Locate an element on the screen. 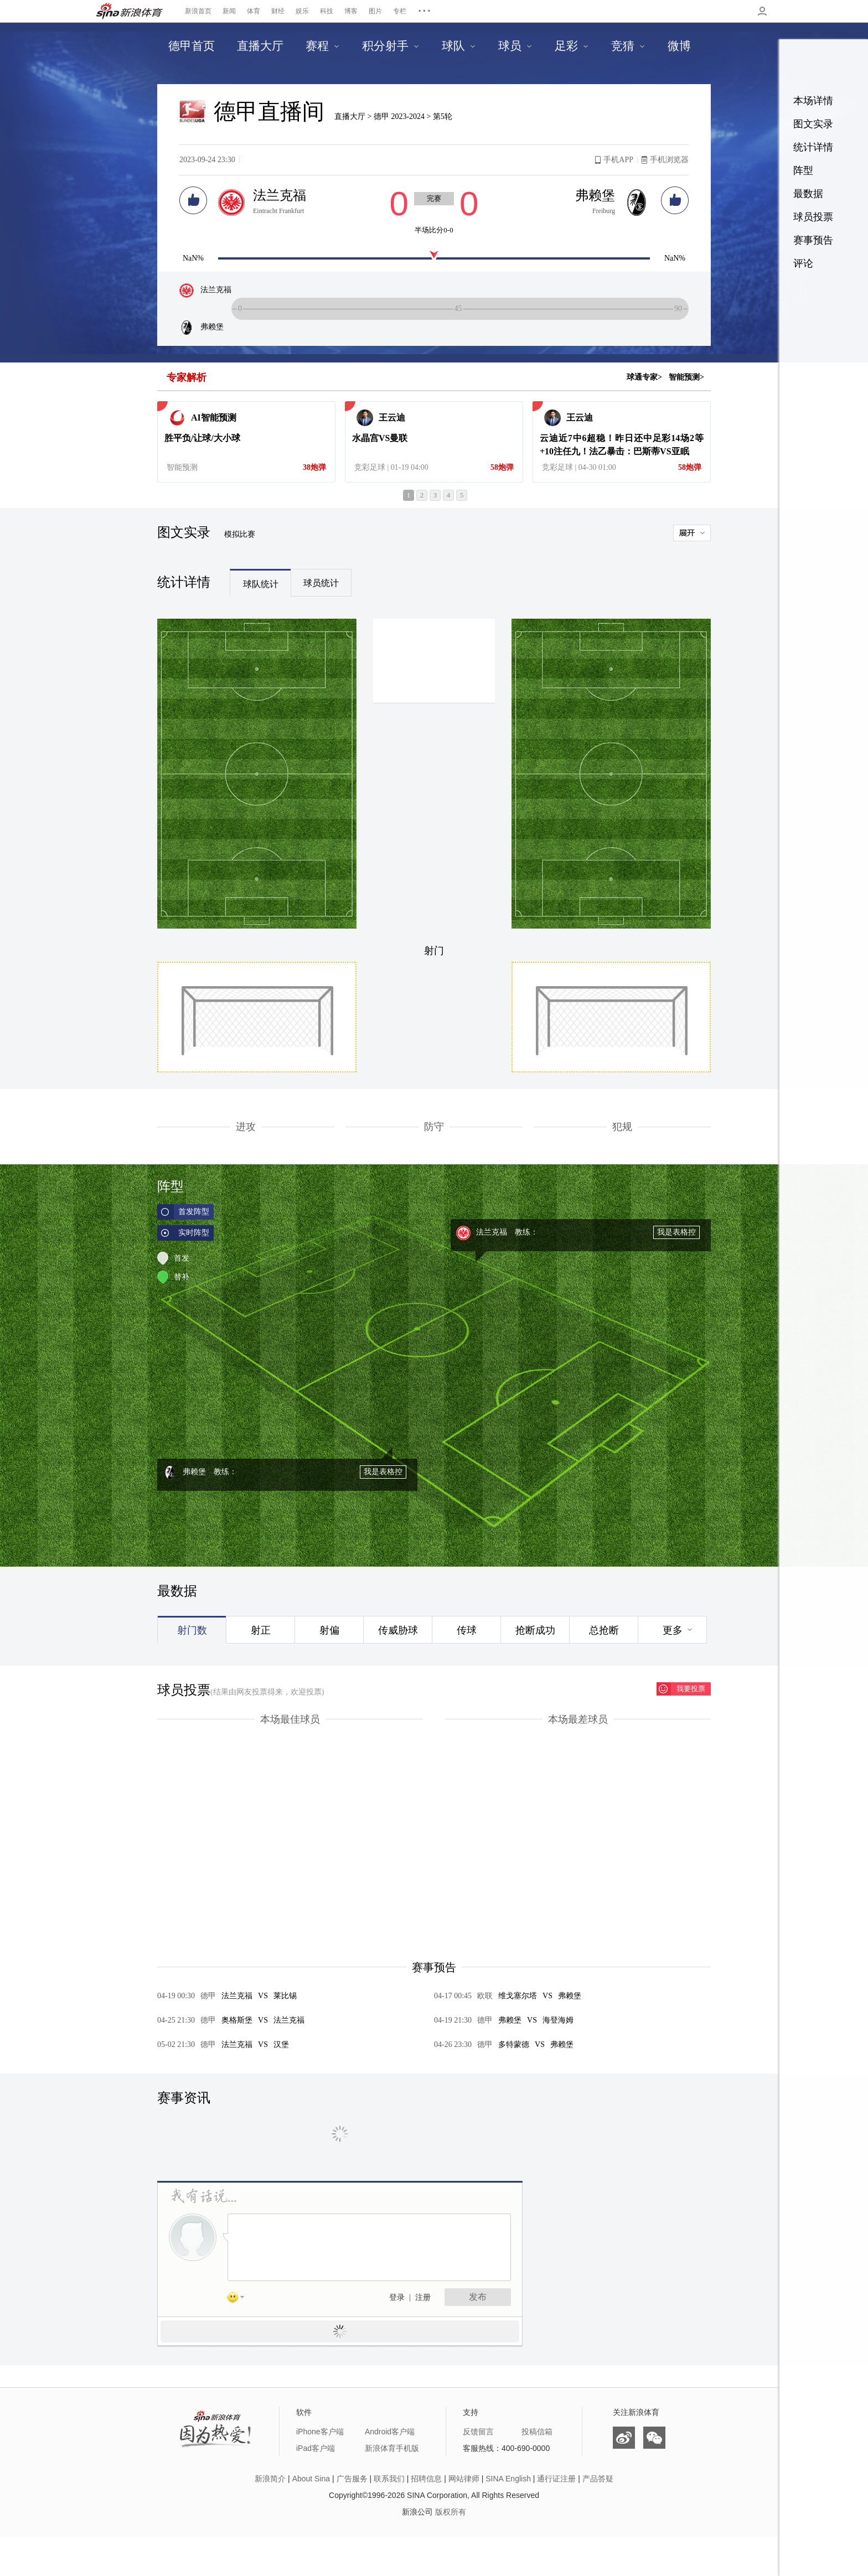 The height and width of the screenshot is (2576, 868). 科技 is located at coordinates (326, 11).